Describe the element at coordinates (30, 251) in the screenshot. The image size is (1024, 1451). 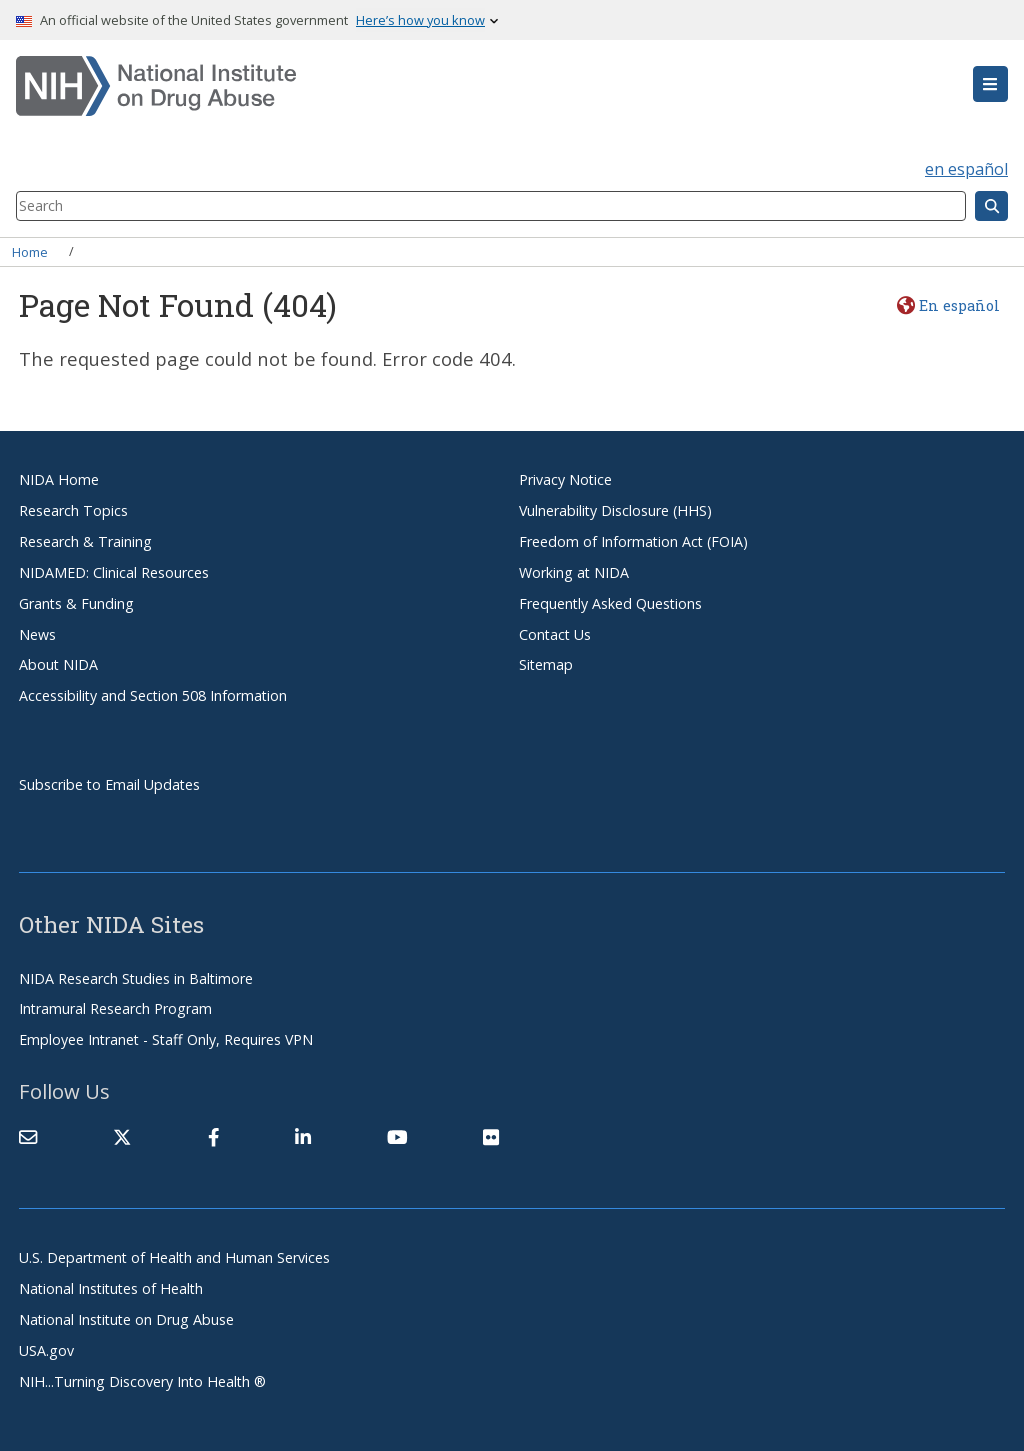
I see `Home` at that location.